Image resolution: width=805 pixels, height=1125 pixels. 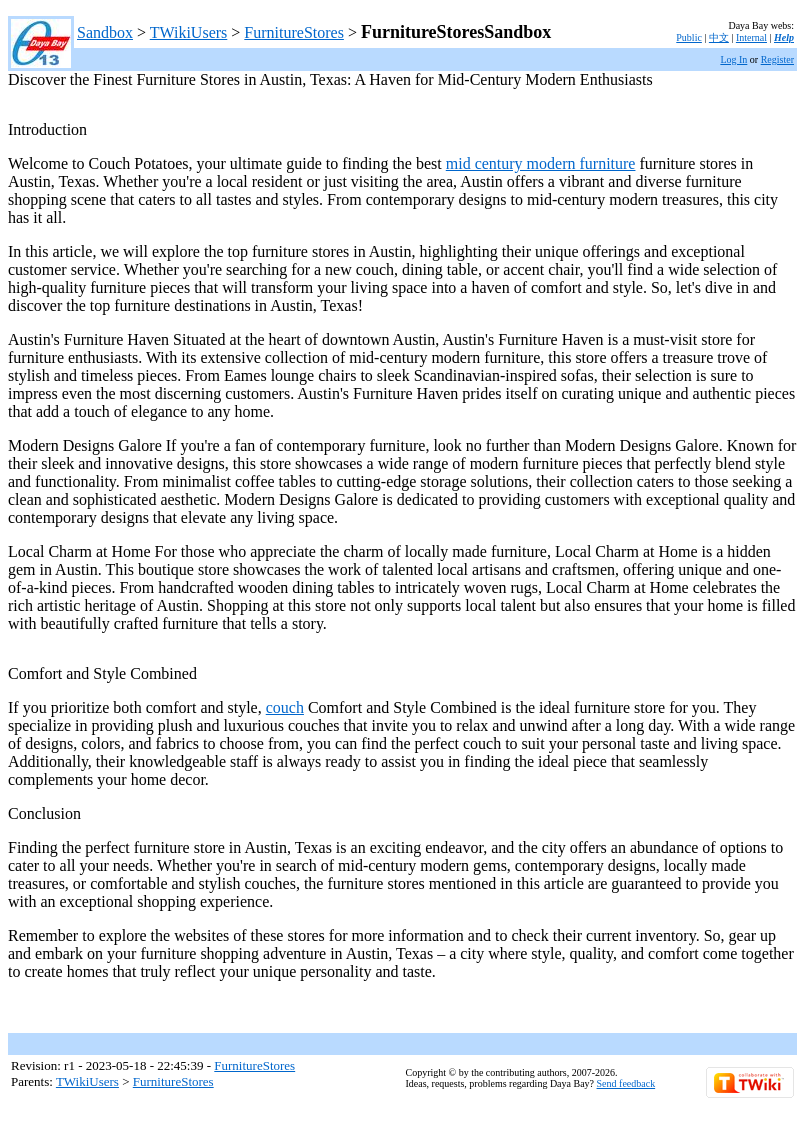 I want to click on Log In, so click(x=733, y=59).